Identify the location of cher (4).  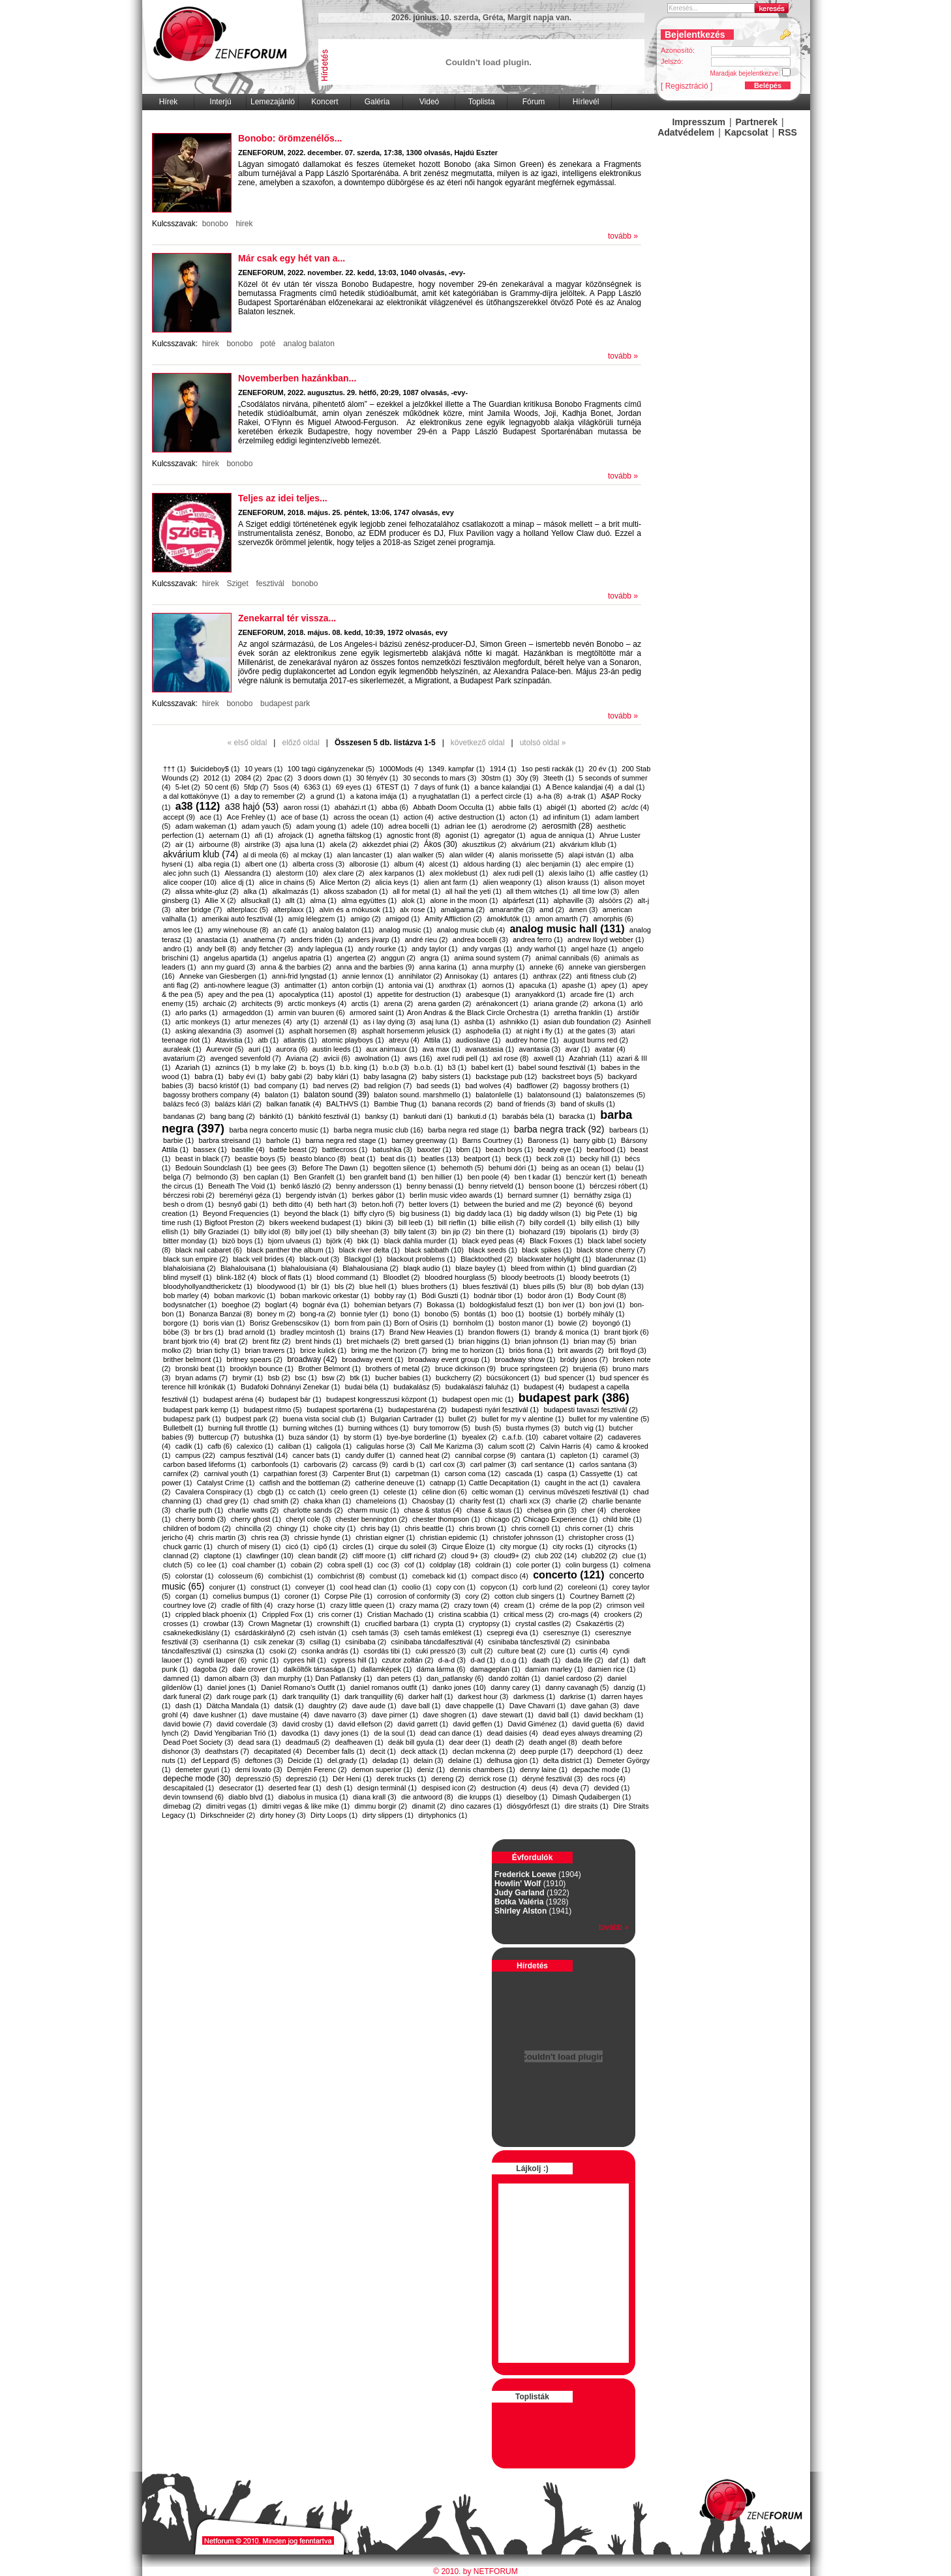
(593, 1510).